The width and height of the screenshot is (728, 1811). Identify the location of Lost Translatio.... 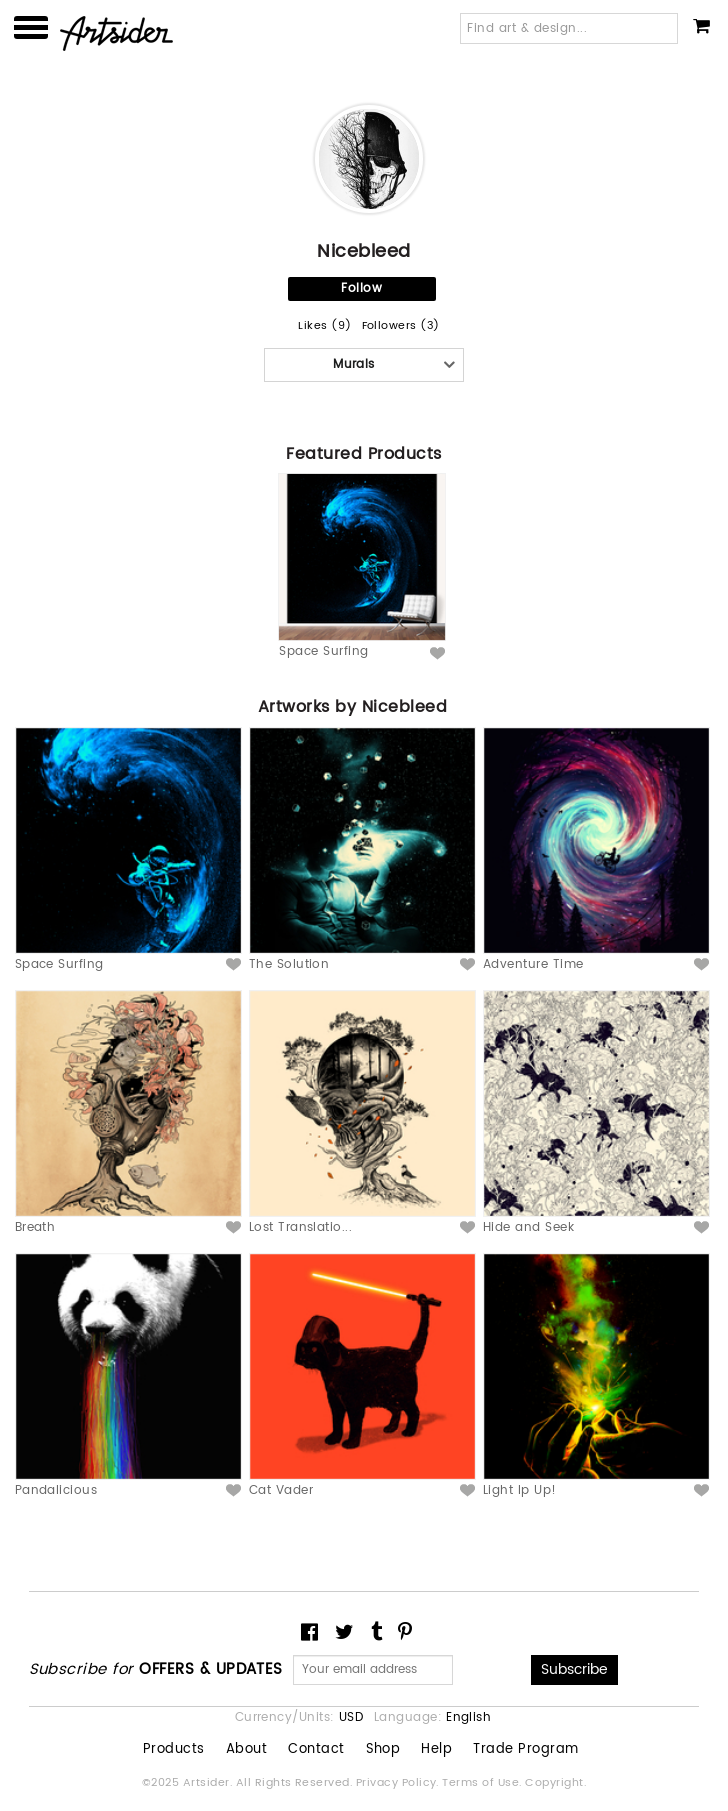
(301, 1227).